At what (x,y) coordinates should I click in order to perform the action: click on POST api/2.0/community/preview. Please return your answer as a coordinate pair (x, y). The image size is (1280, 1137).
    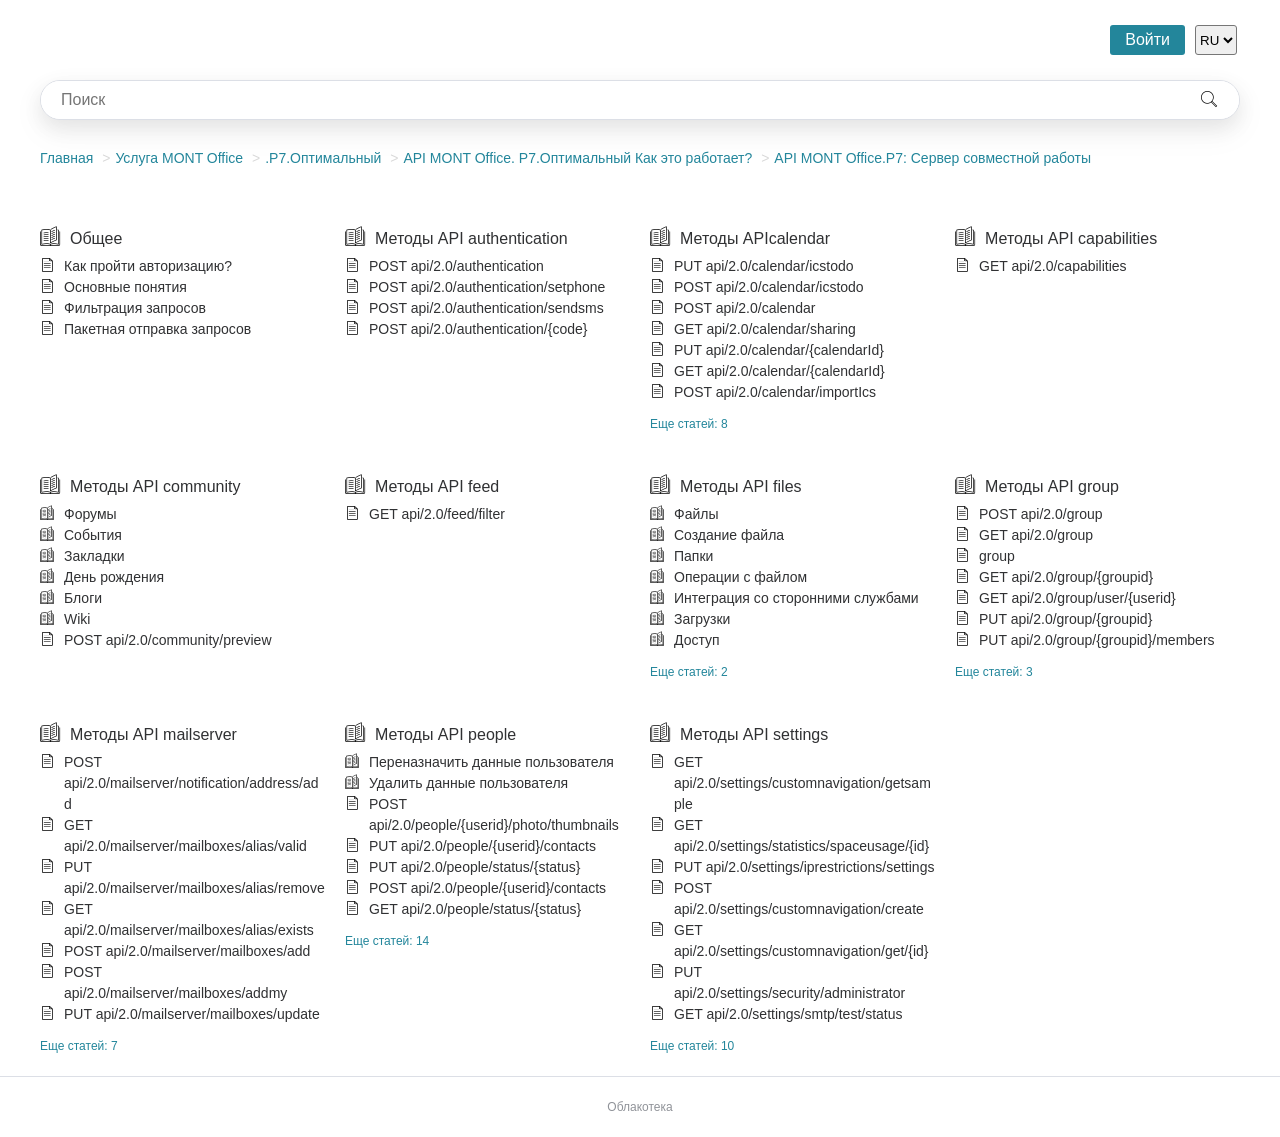
    Looking at the image, I should click on (168, 640).